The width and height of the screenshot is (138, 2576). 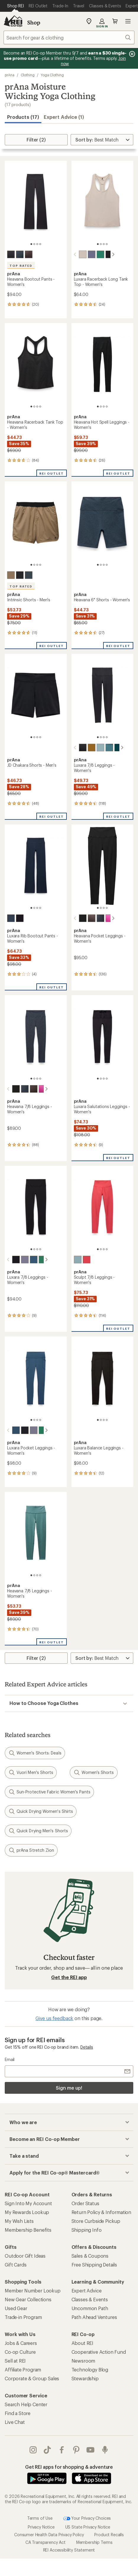 I want to click on Corporate & Group Sales, so click(x=32, y=2378).